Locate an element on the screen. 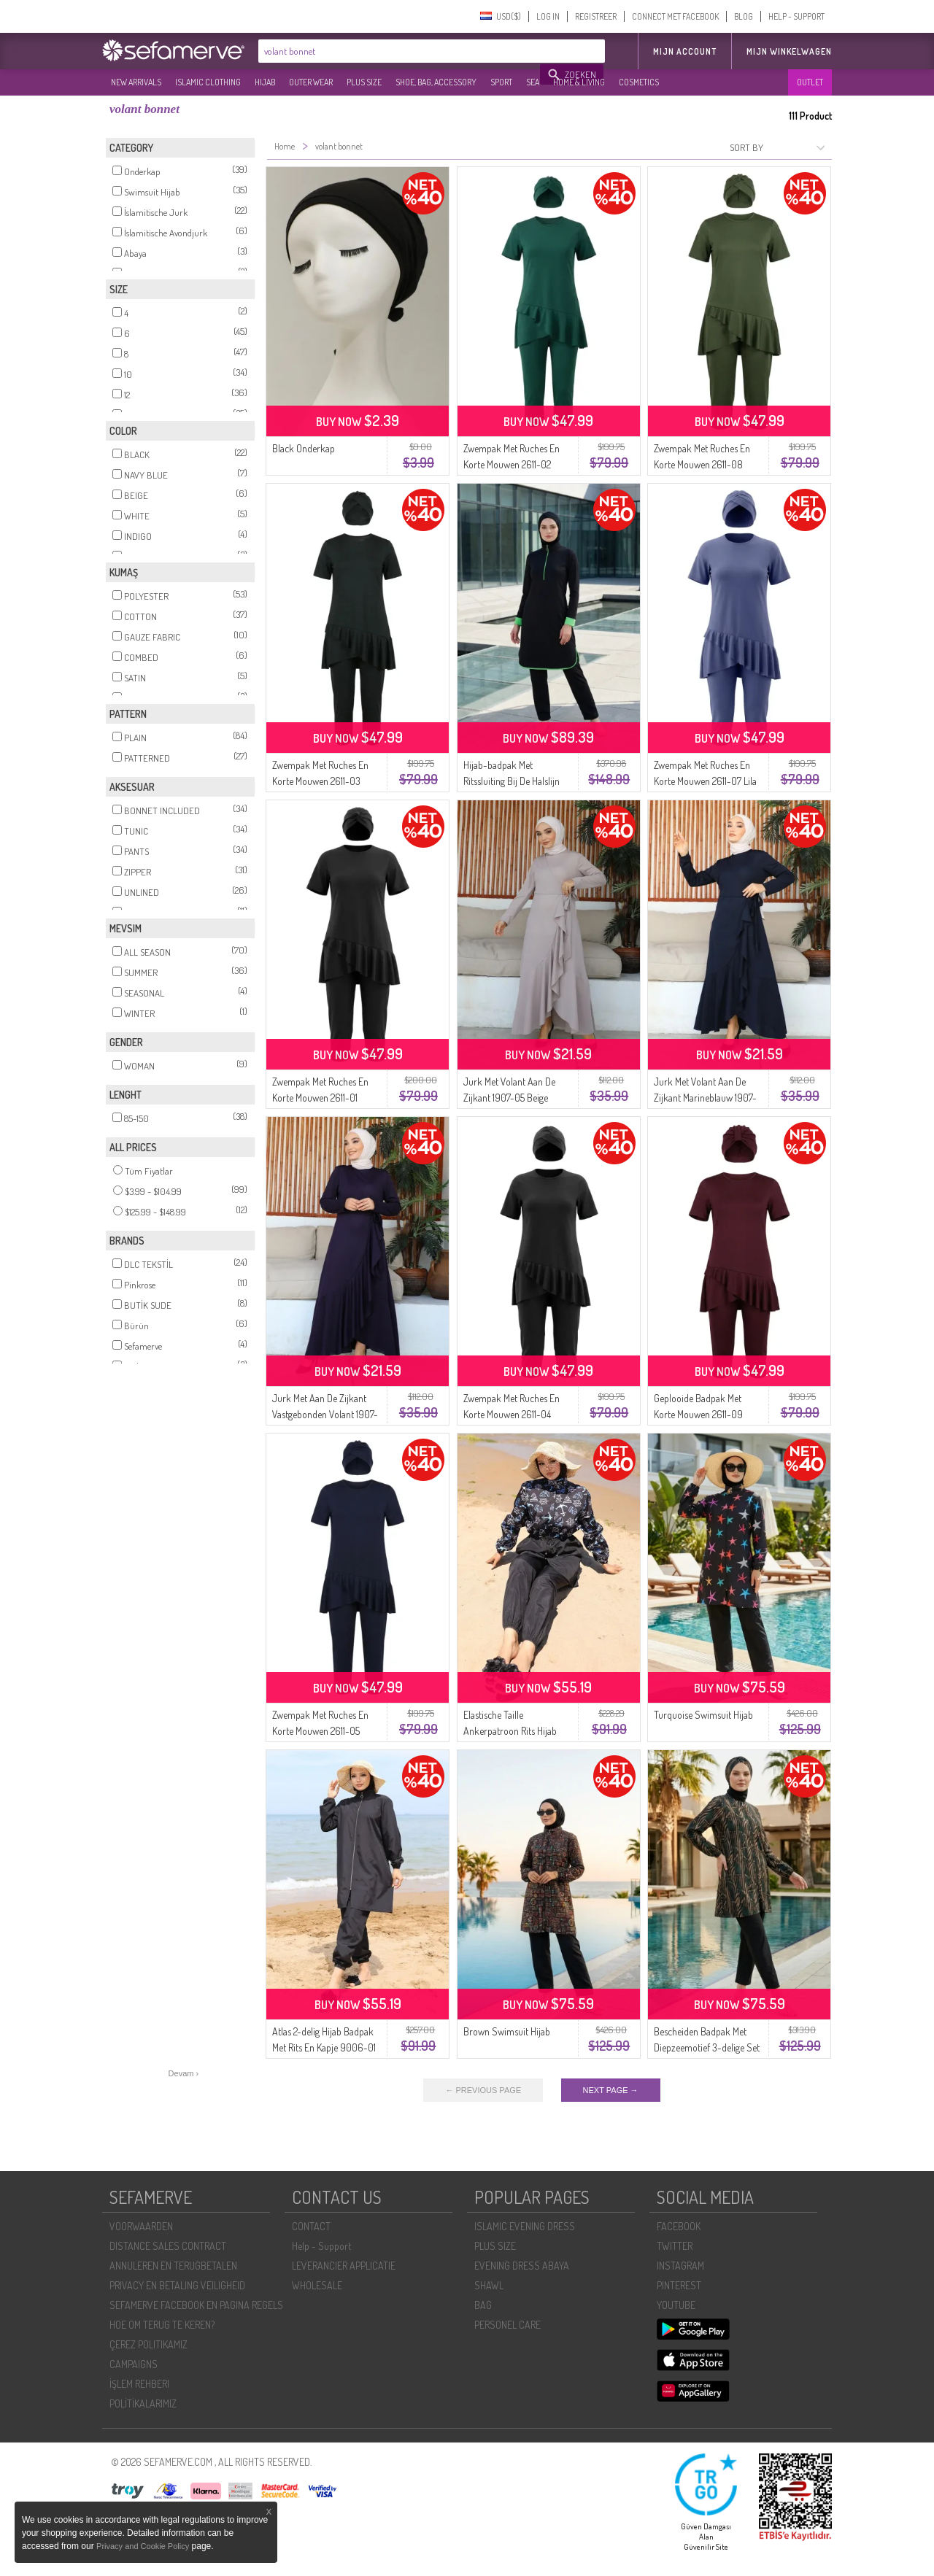 This screenshot has width=934, height=2576. FACEBOOK is located at coordinates (678, 2226).